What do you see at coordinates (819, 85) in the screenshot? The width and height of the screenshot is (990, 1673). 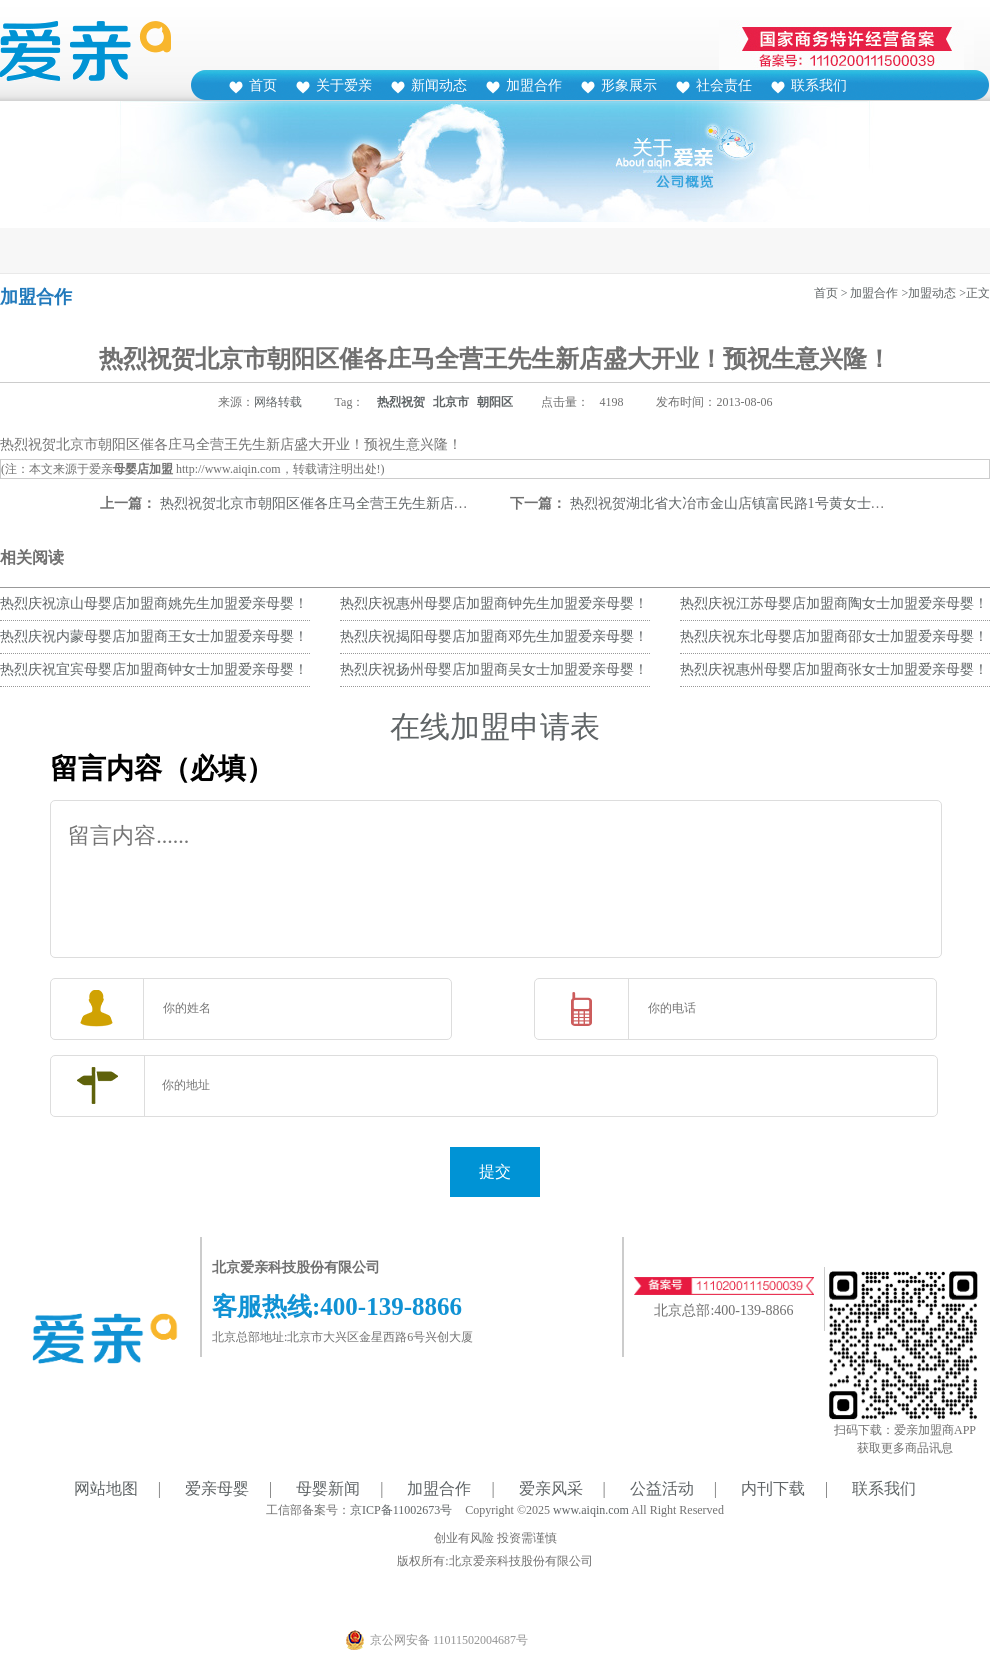 I see `联系我们` at bounding box center [819, 85].